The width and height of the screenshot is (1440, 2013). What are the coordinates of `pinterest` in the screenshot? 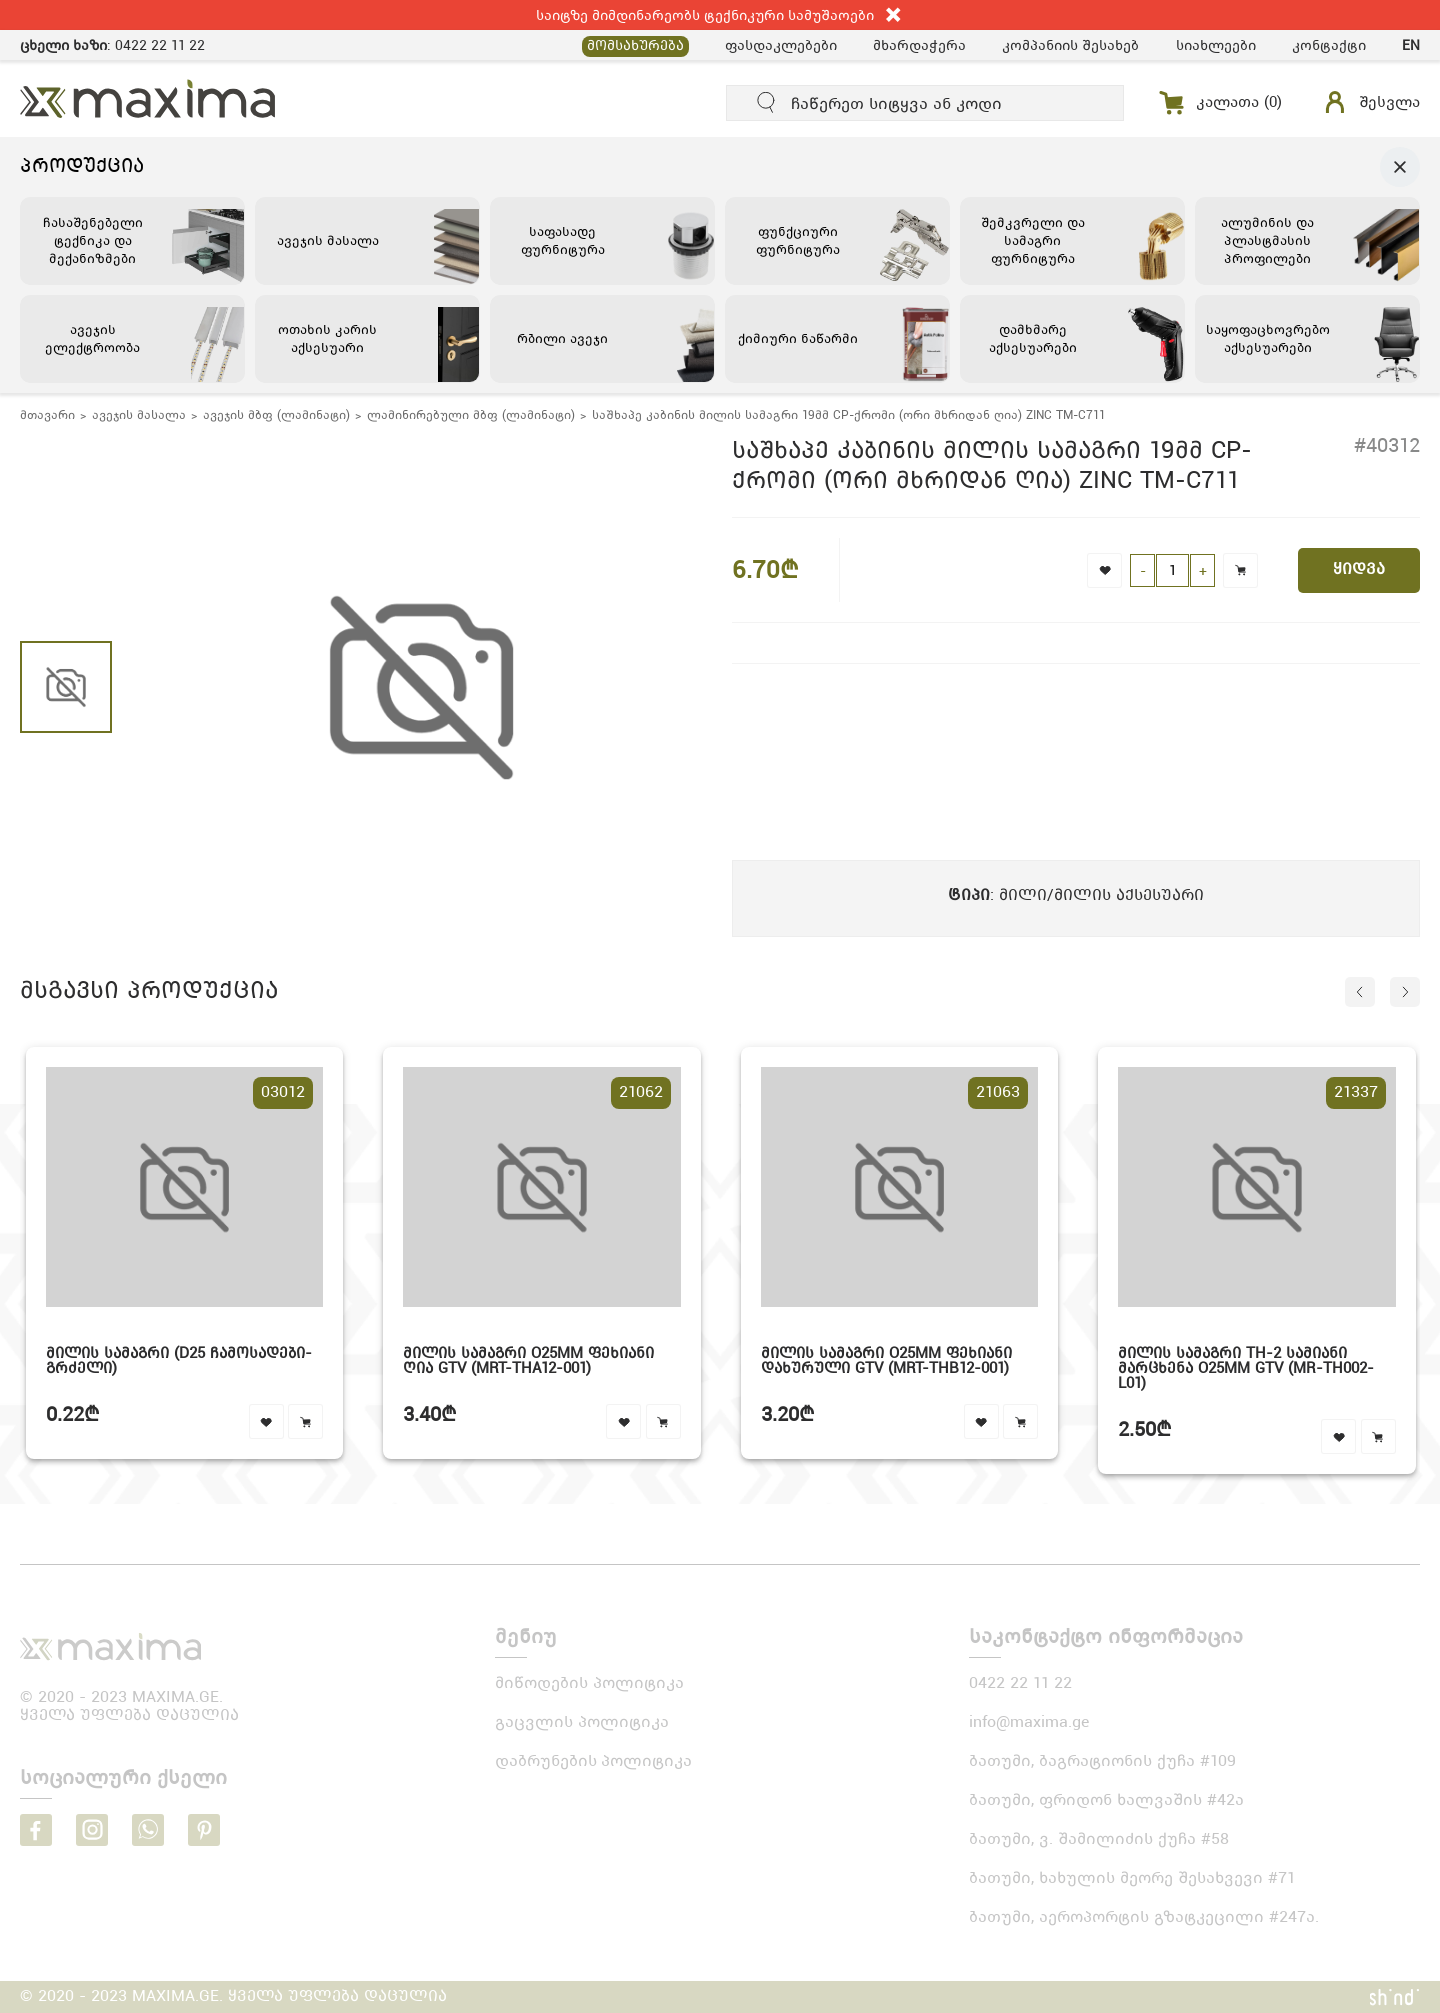 It's located at (204, 1830).